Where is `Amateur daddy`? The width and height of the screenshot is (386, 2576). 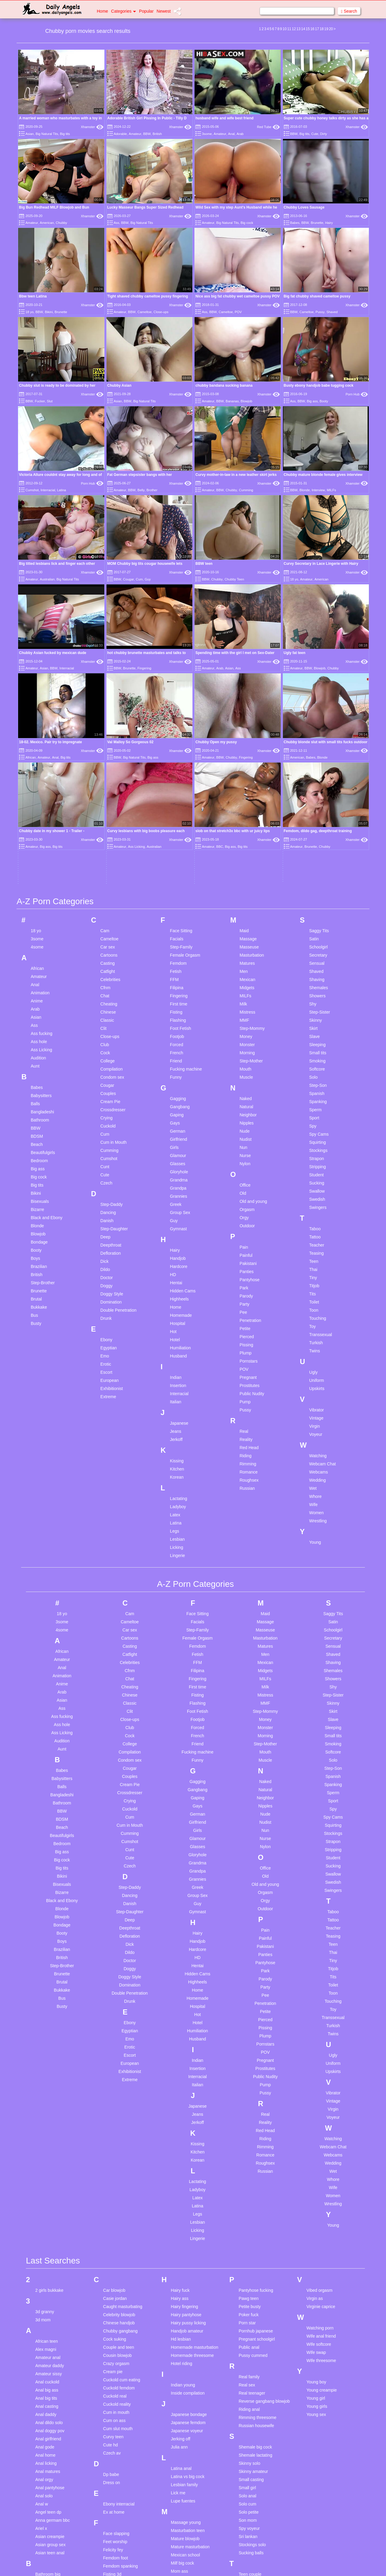
Amateur daddy is located at coordinates (49, 2191).